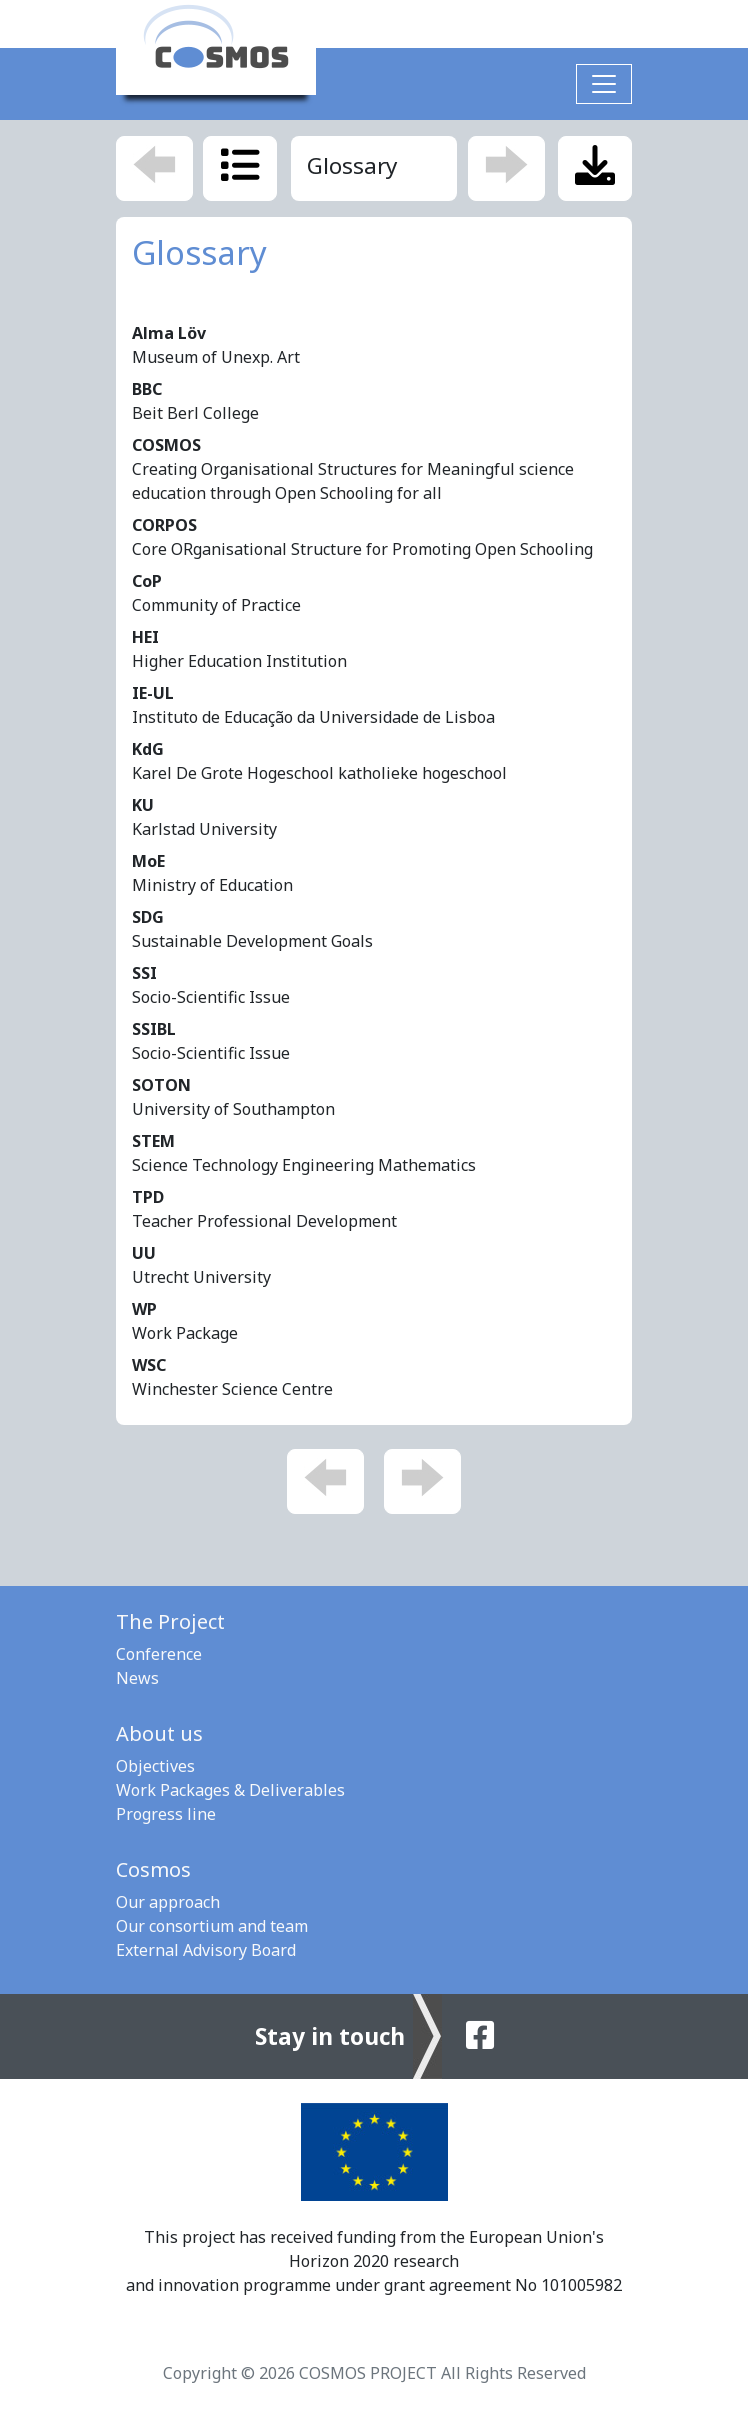  Describe the element at coordinates (230, 1790) in the screenshot. I see `Work Packages & Deliverables` at that location.